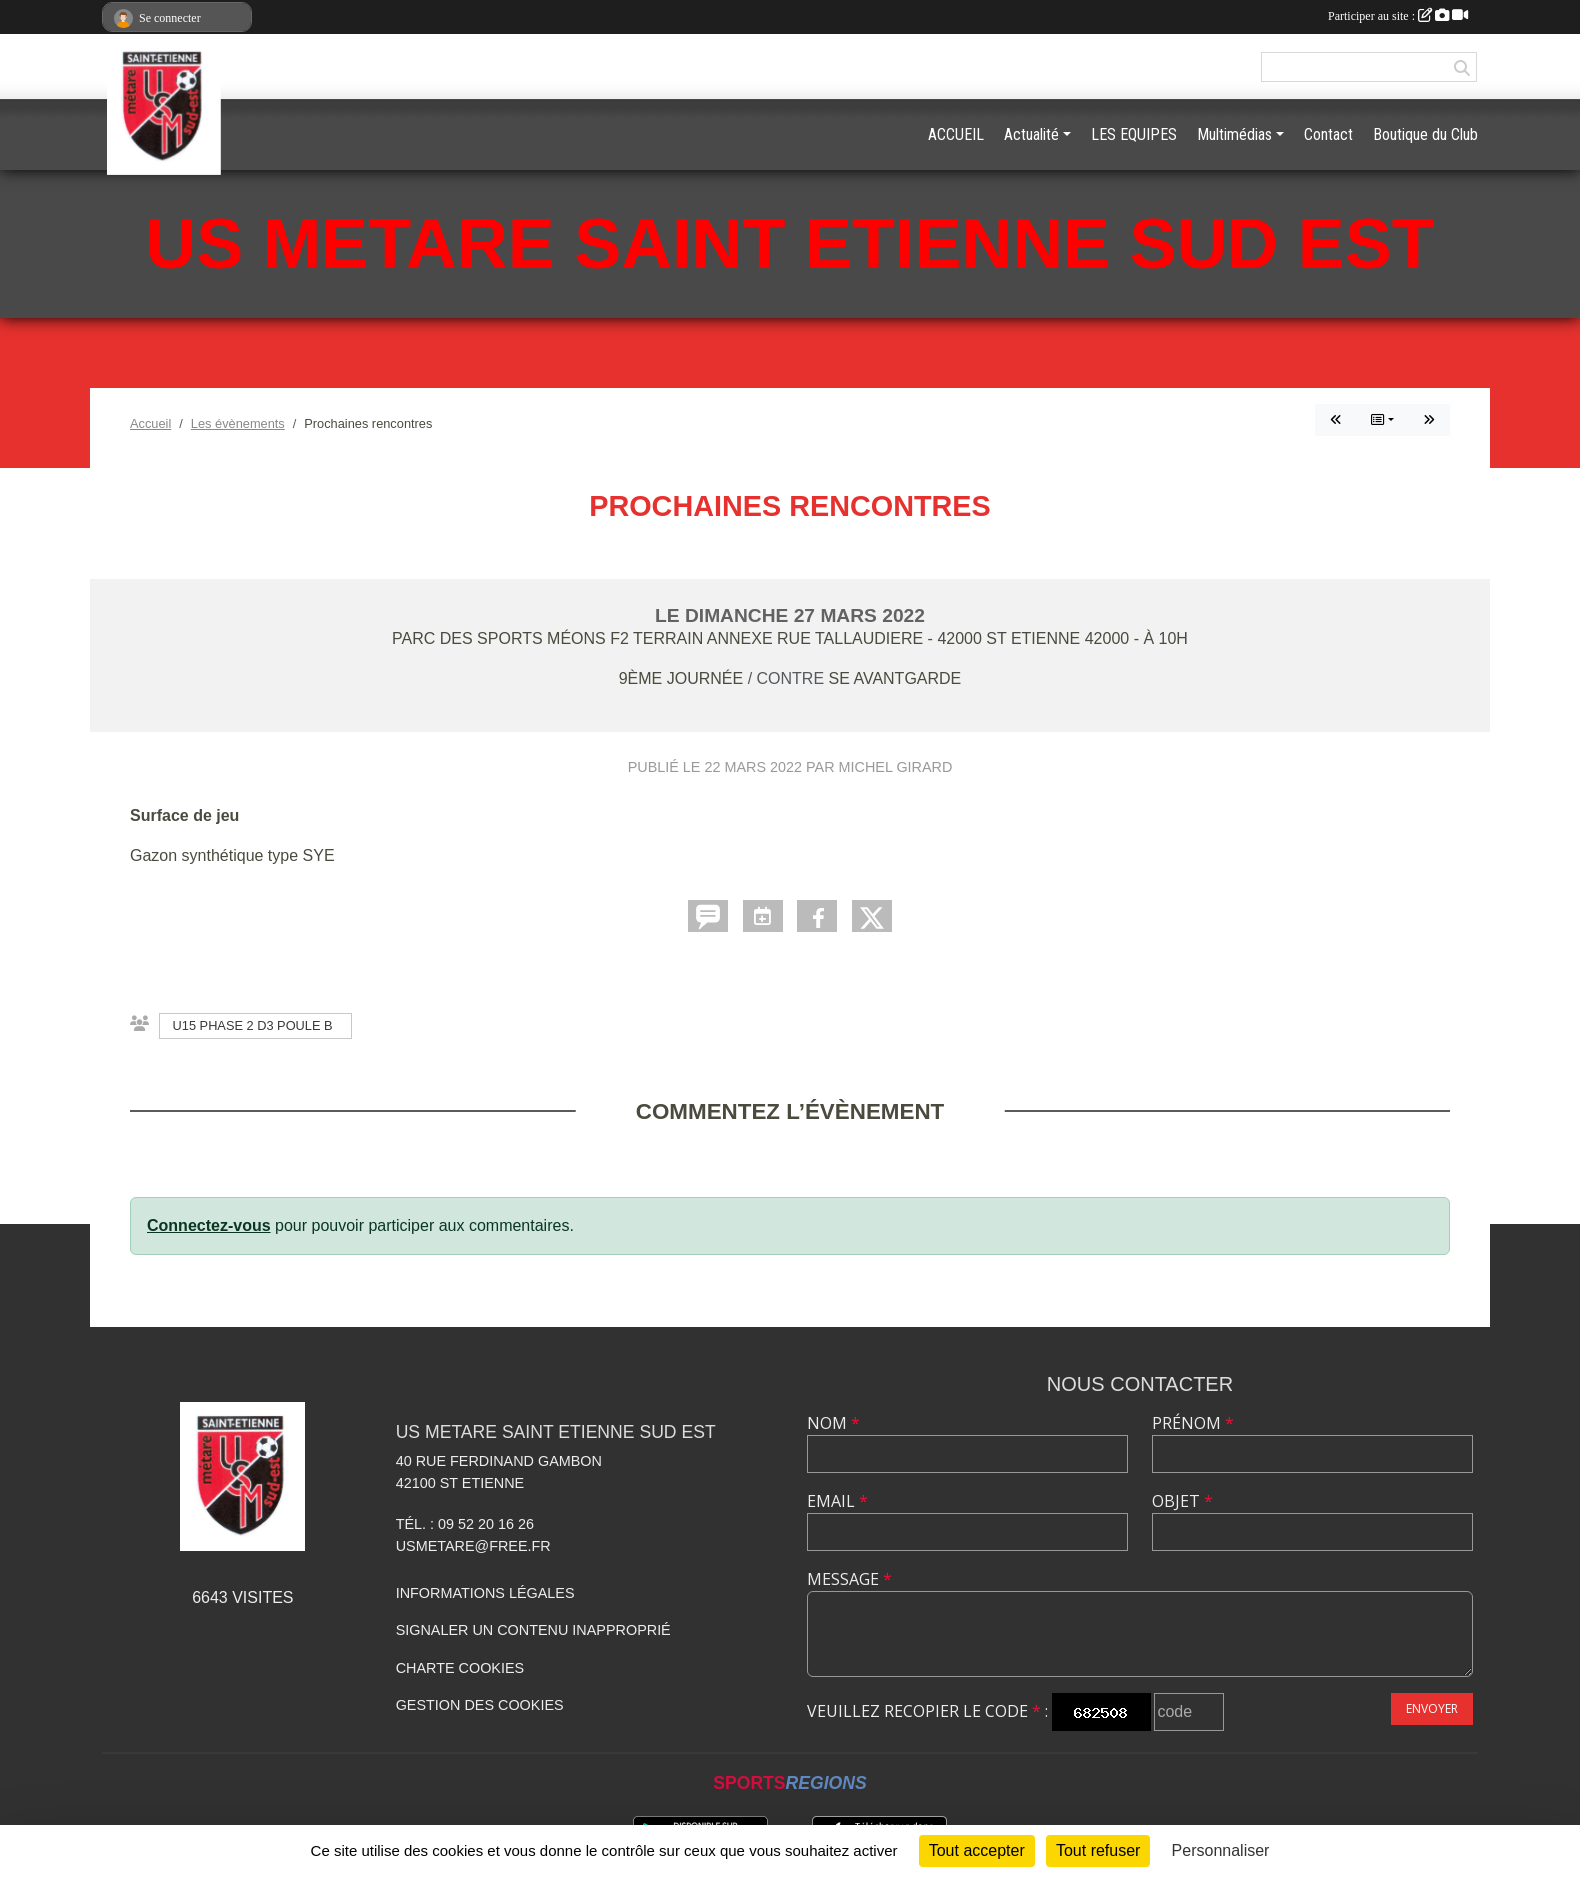 Image resolution: width=1580 pixels, height=1877 pixels. What do you see at coordinates (927, 1711) in the screenshot?
I see `Veuillez recopier le code :` at bounding box center [927, 1711].